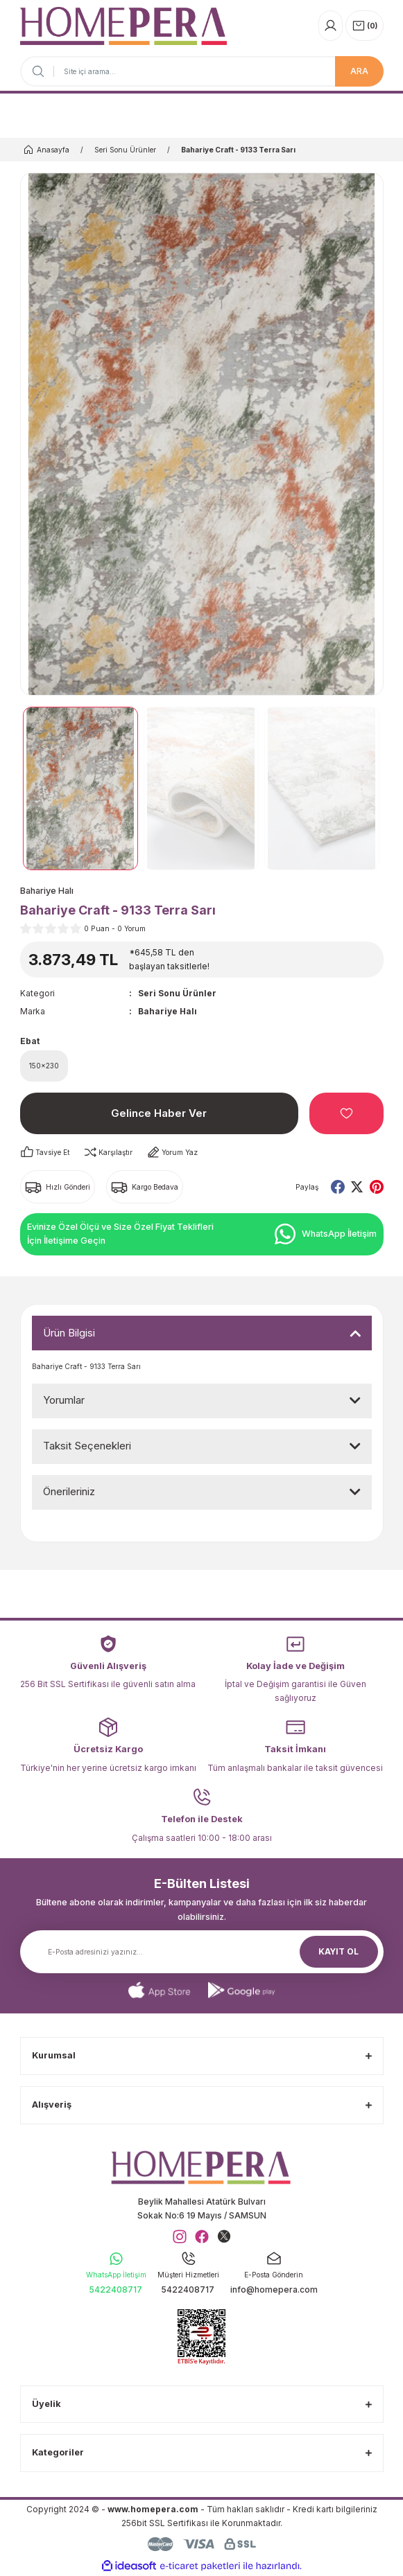 The image size is (403, 2576). Describe the element at coordinates (123, 26) in the screenshot. I see `[Logo]` at that location.